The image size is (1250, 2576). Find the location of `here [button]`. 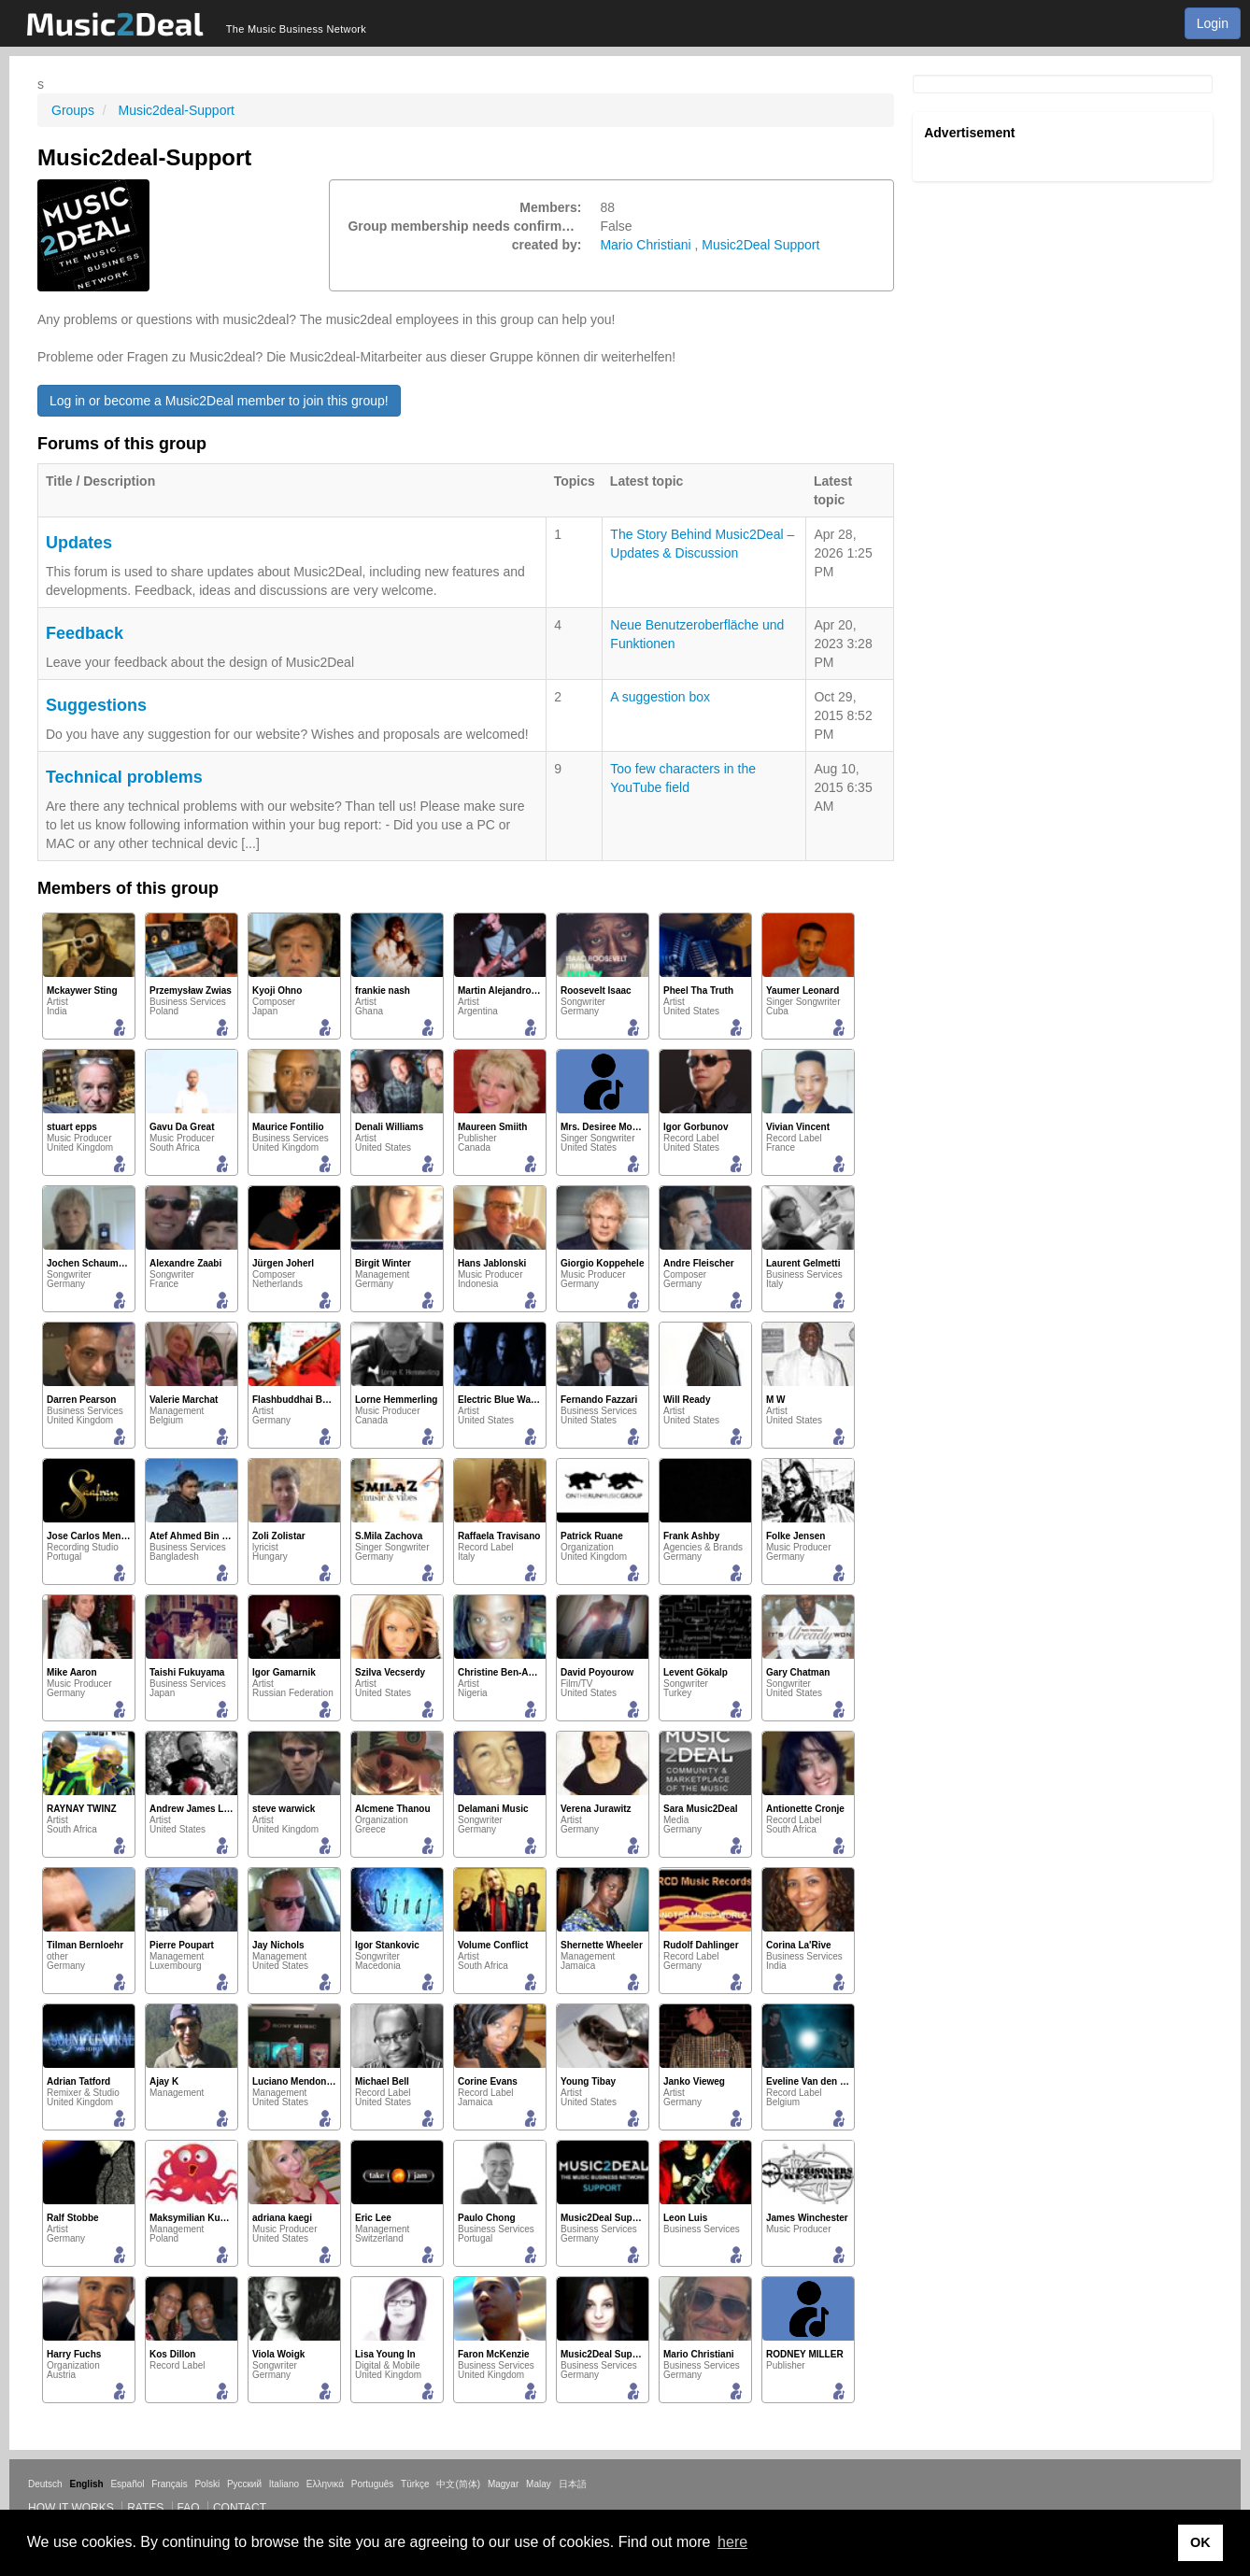

here [button] is located at coordinates (732, 2542).